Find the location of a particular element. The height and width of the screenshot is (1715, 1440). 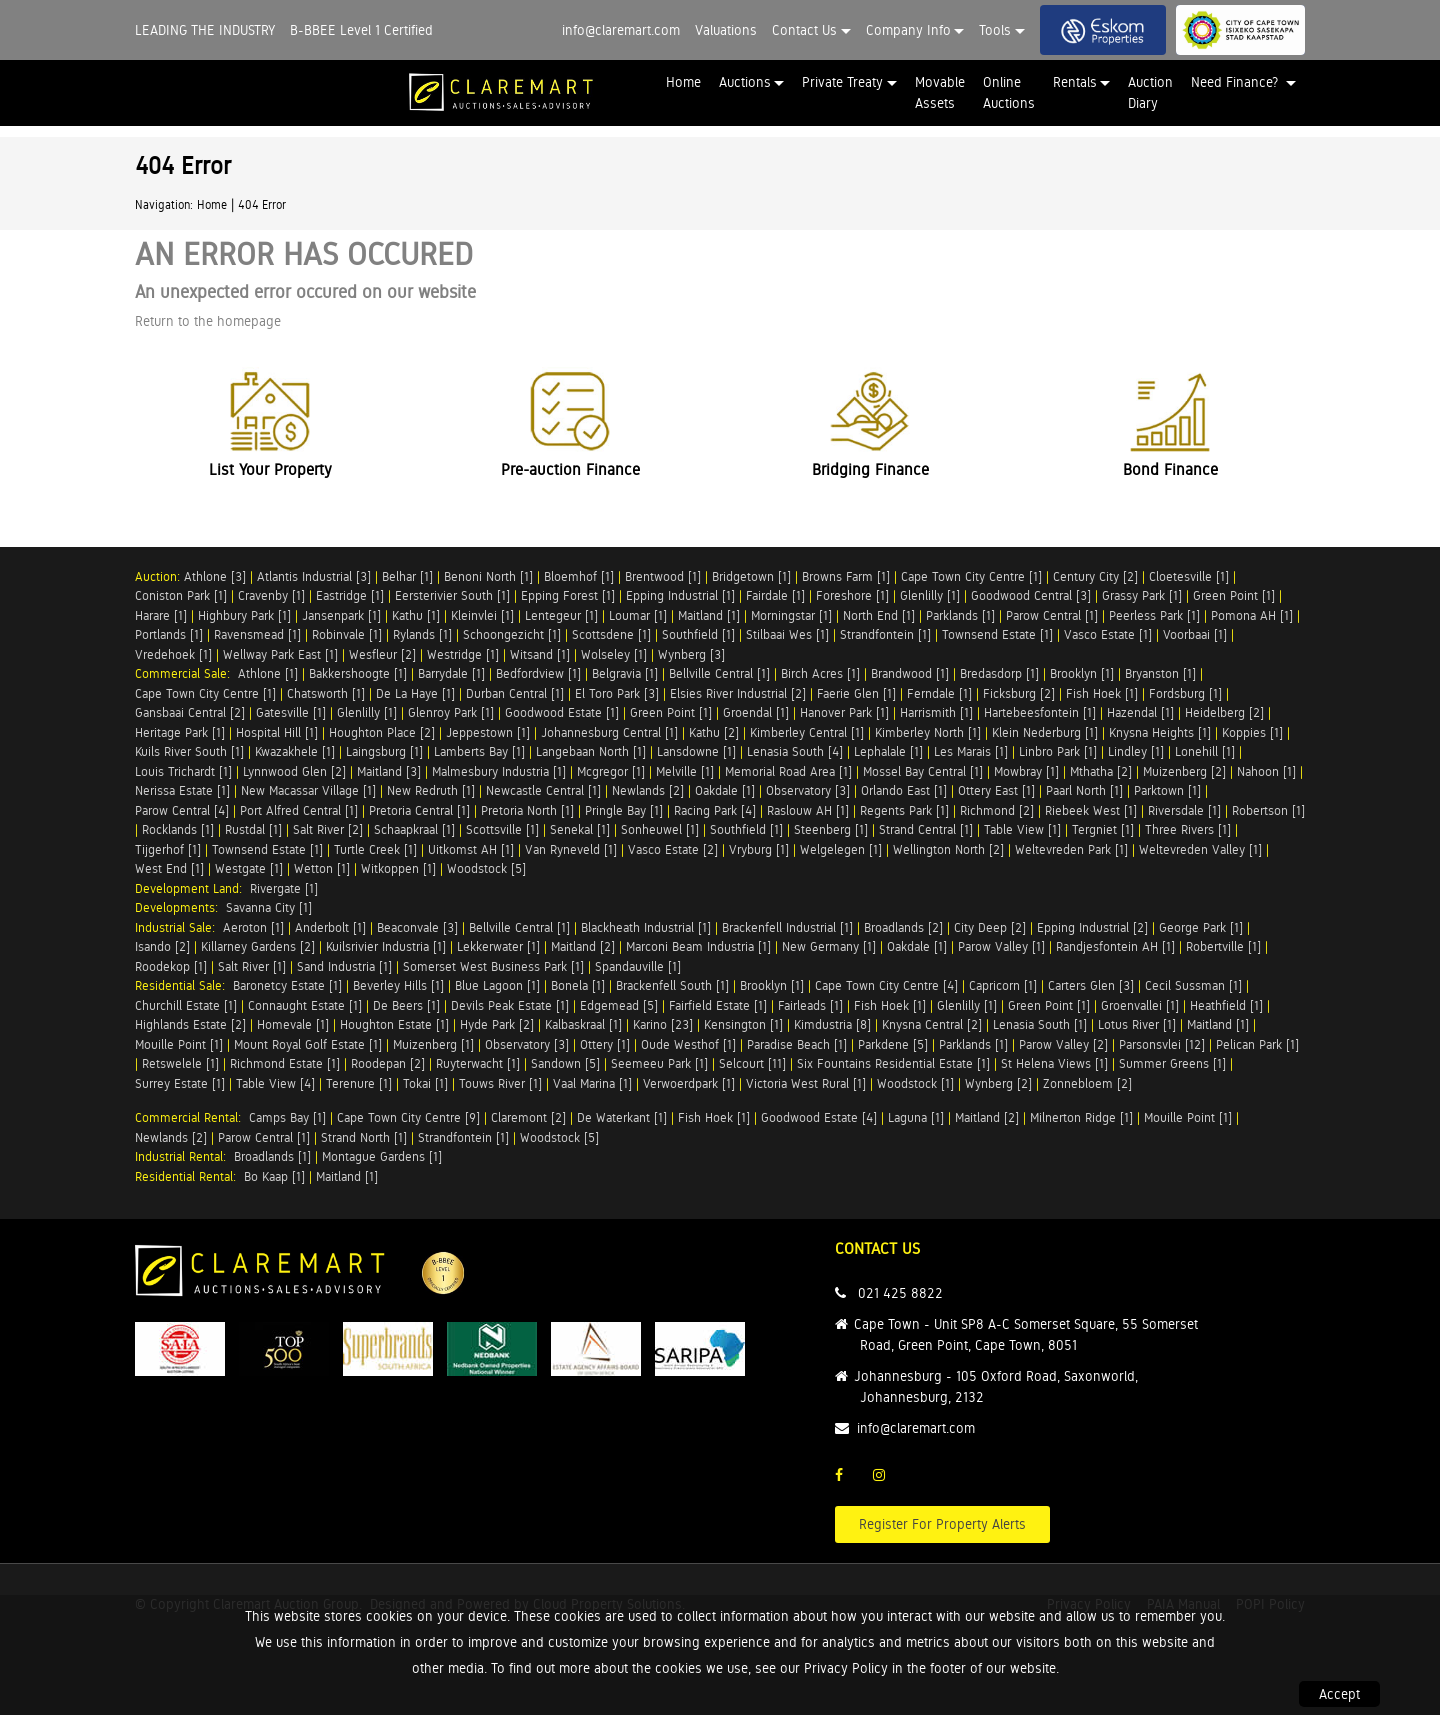

Linbro Park [1] is located at coordinates (1058, 751).